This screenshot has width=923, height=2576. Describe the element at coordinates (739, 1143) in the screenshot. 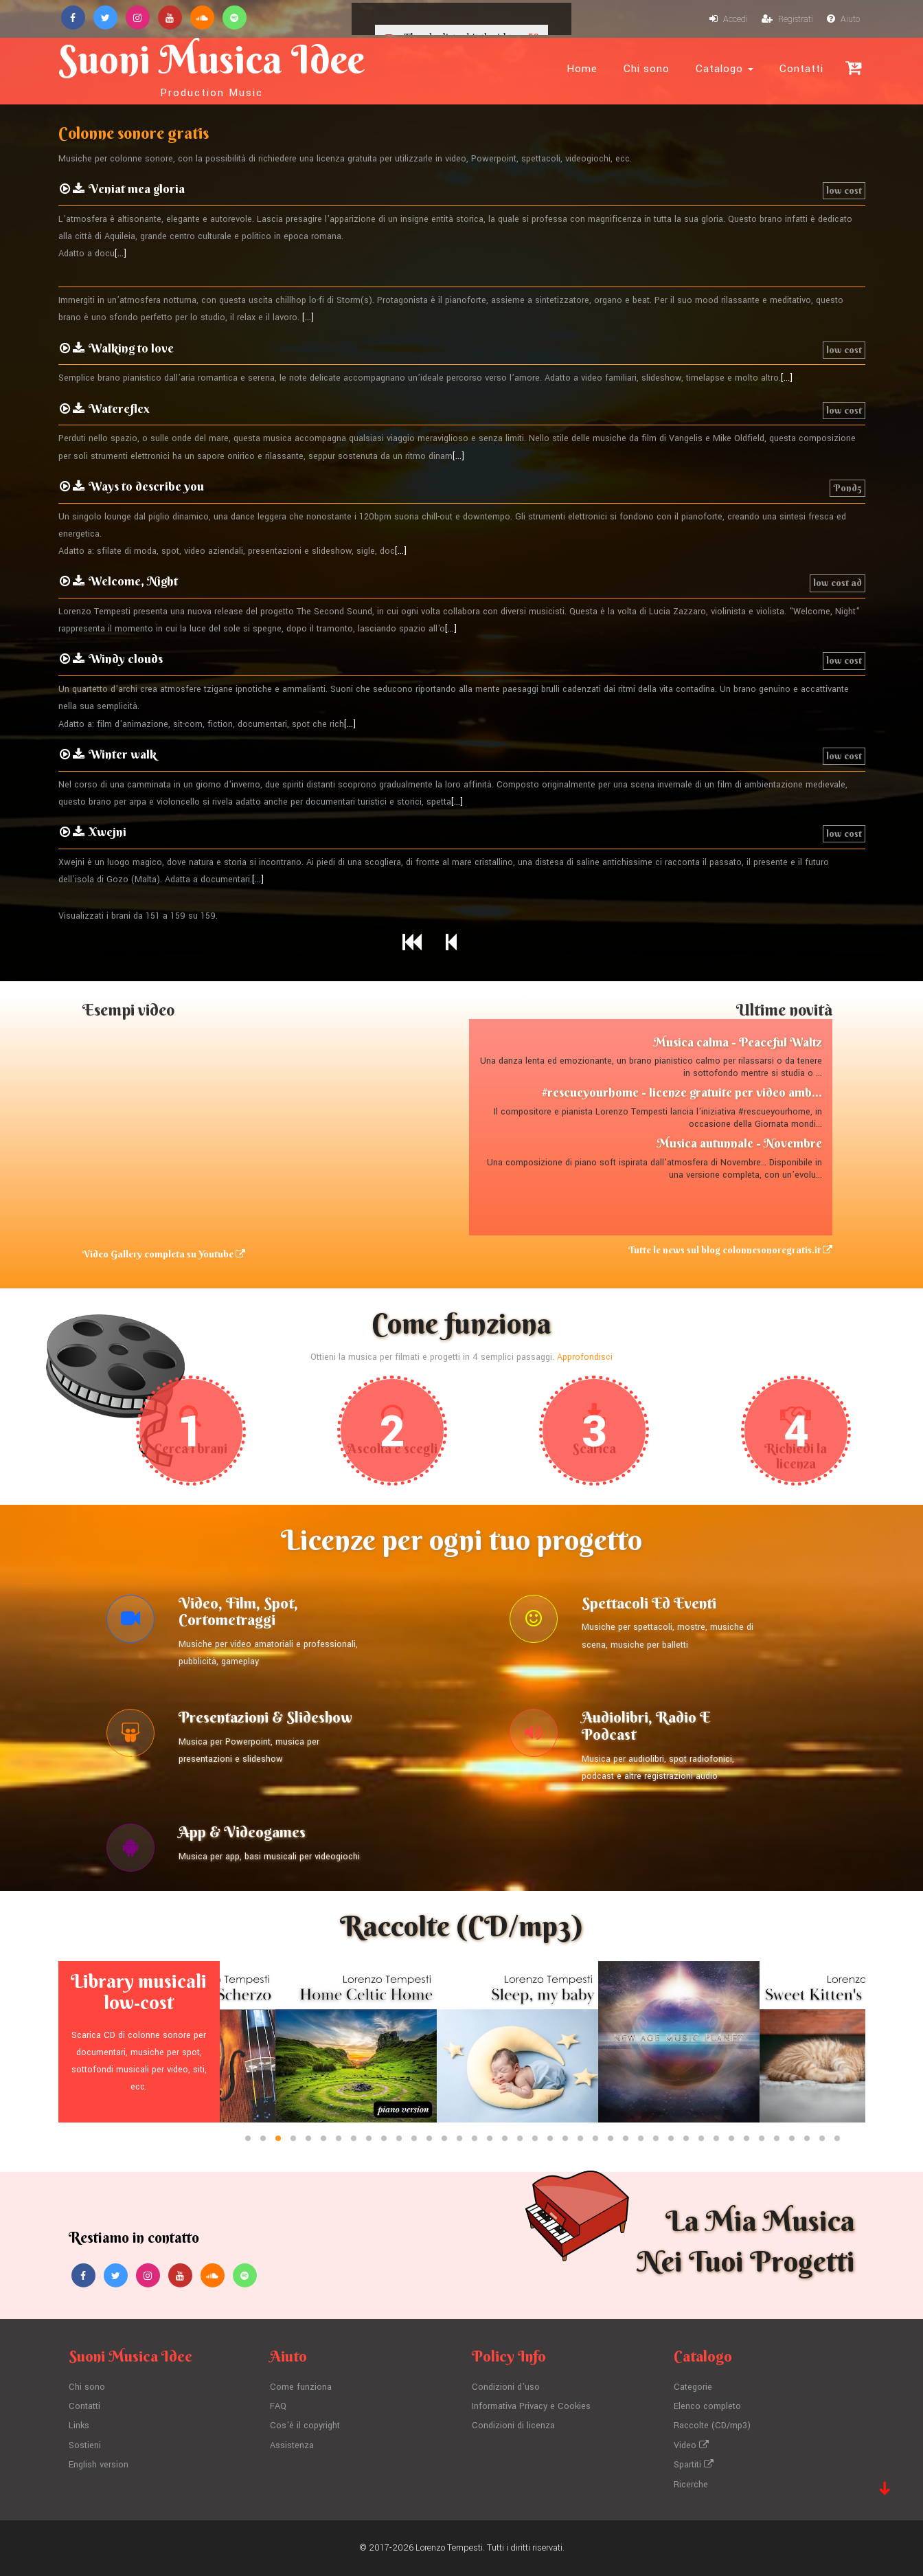

I see `Musica autunnale - Novembre` at that location.